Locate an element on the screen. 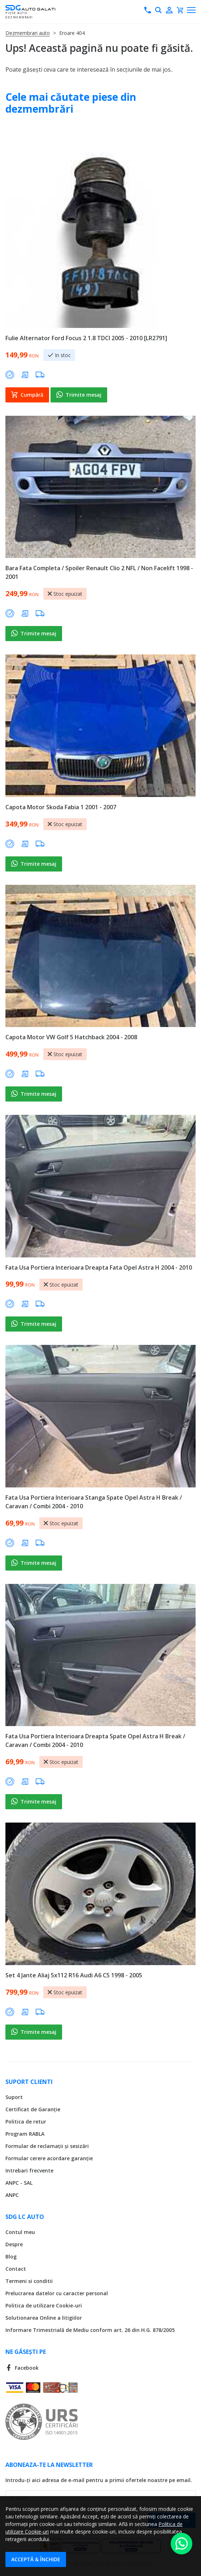 Image resolution: width=201 pixels, height=2576 pixels. Acceptă & Închide is located at coordinates (35, 2559).